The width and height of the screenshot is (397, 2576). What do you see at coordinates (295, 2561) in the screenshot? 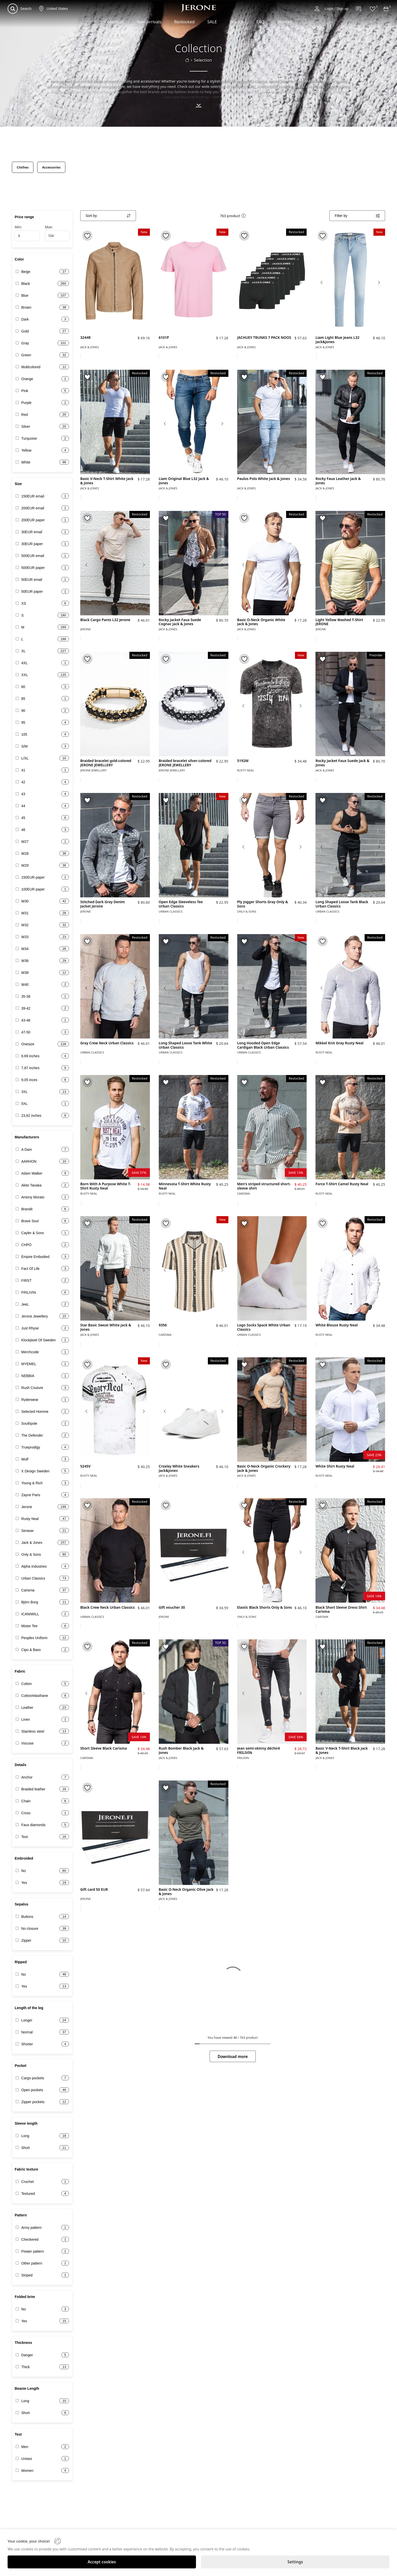
I see `[Settings]` at bounding box center [295, 2561].